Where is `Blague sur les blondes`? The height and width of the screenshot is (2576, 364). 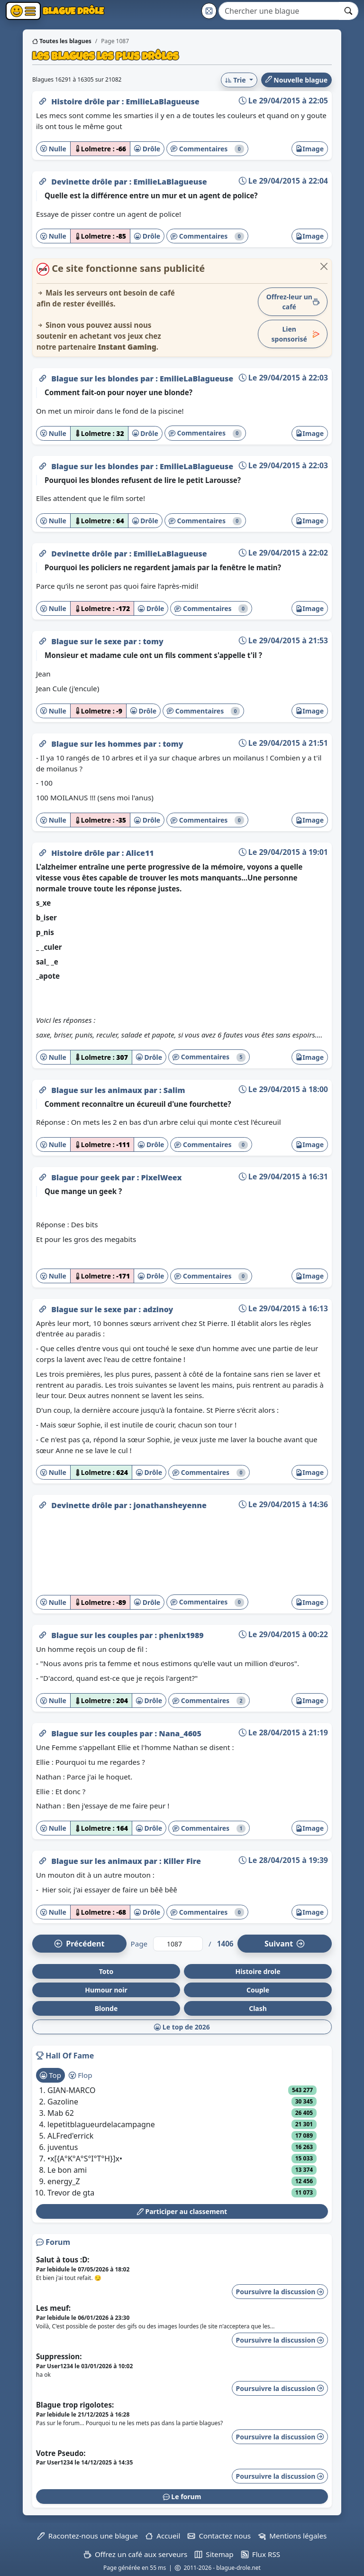 Blague sur les blondes is located at coordinates (95, 378).